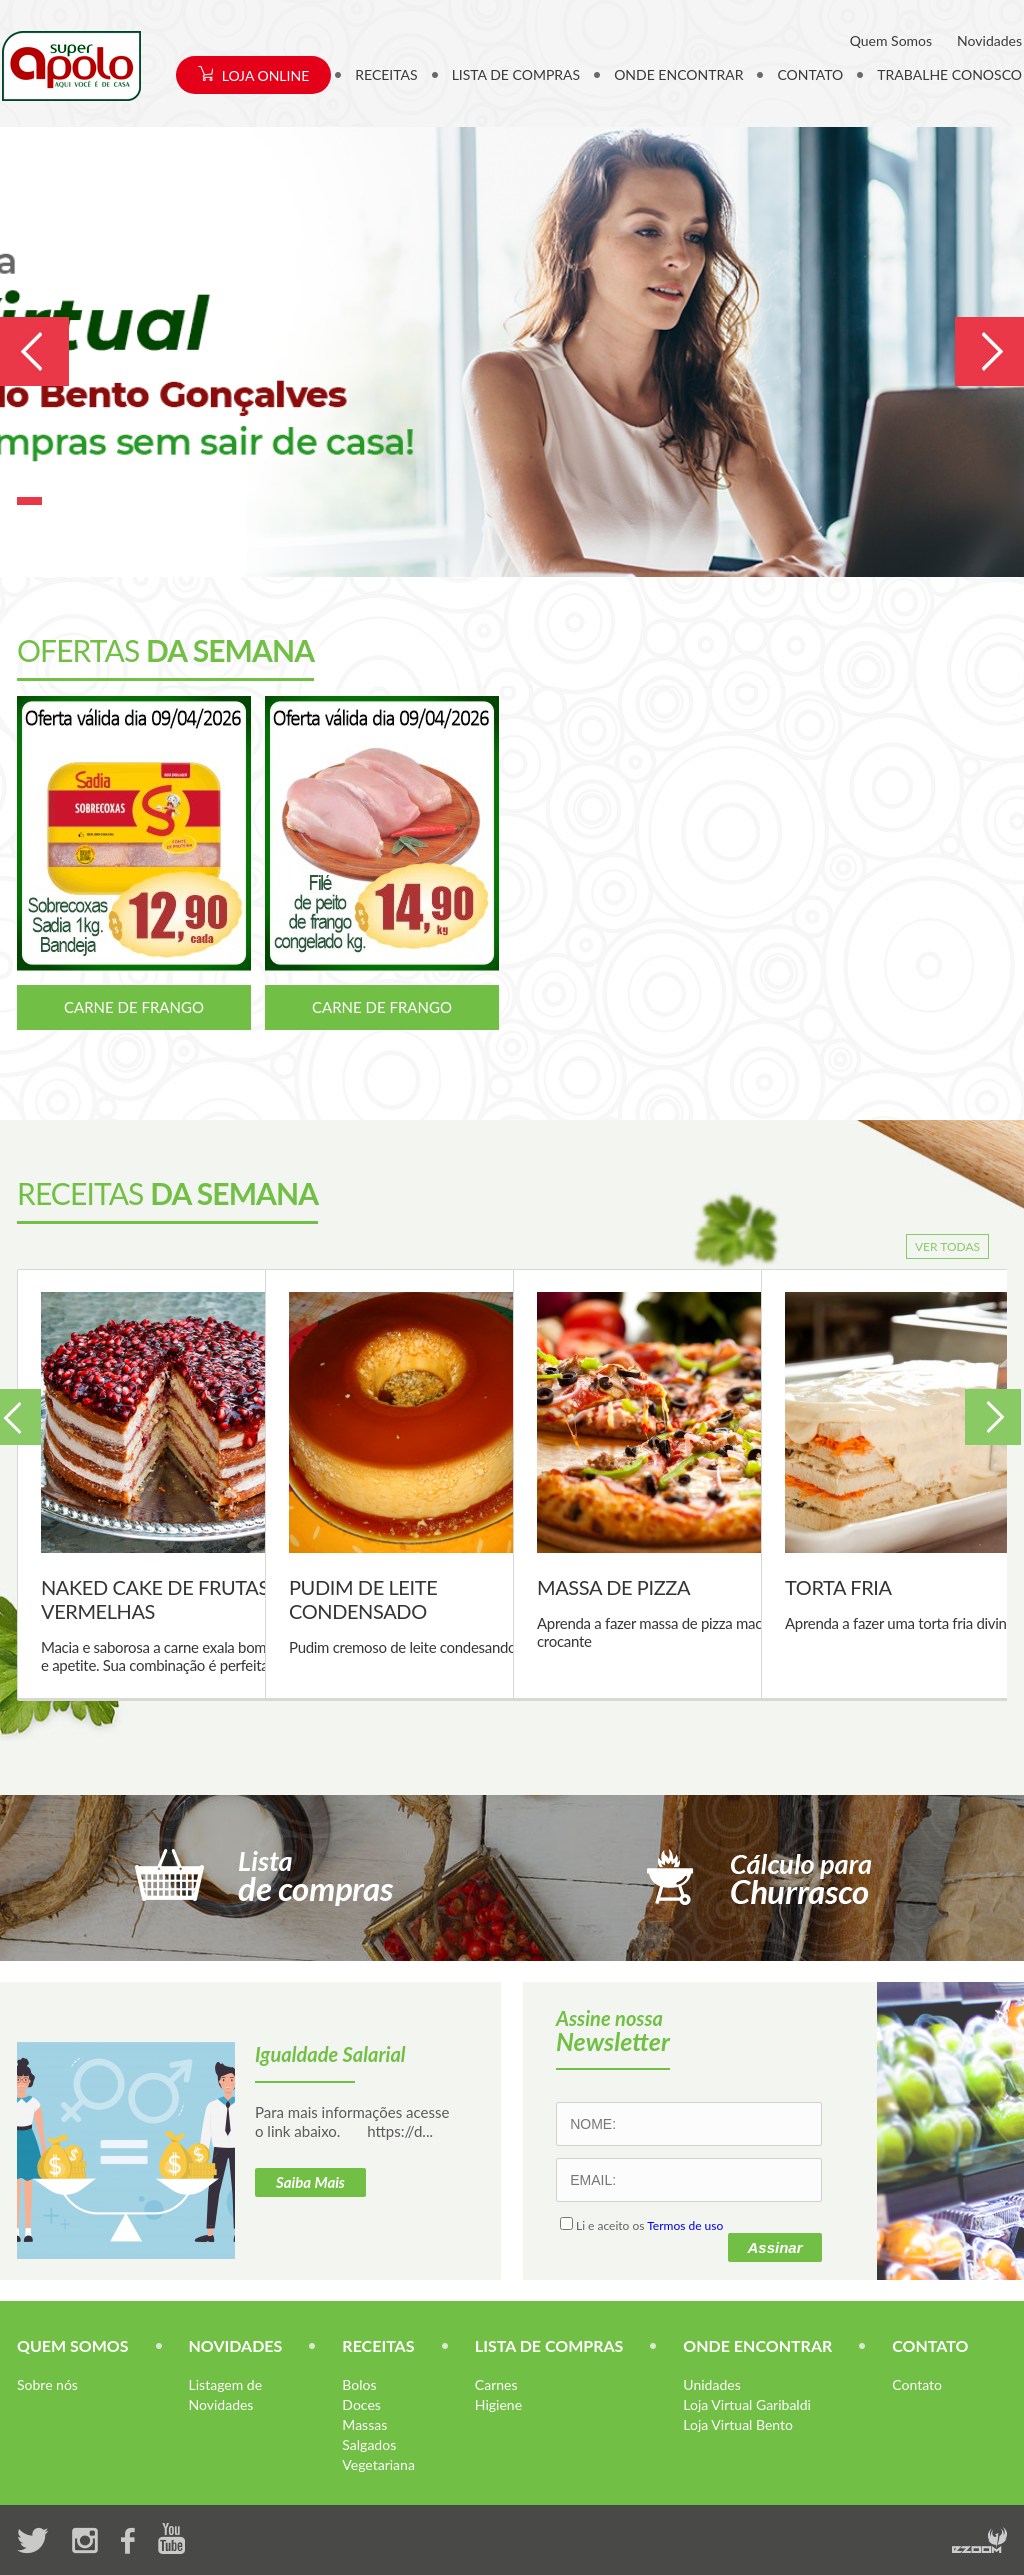 Image resolution: width=1024 pixels, height=2575 pixels. What do you see at coordinates (364, 2424) in the screenshot?
I see `Massas` at bounding box center [364, 2424].